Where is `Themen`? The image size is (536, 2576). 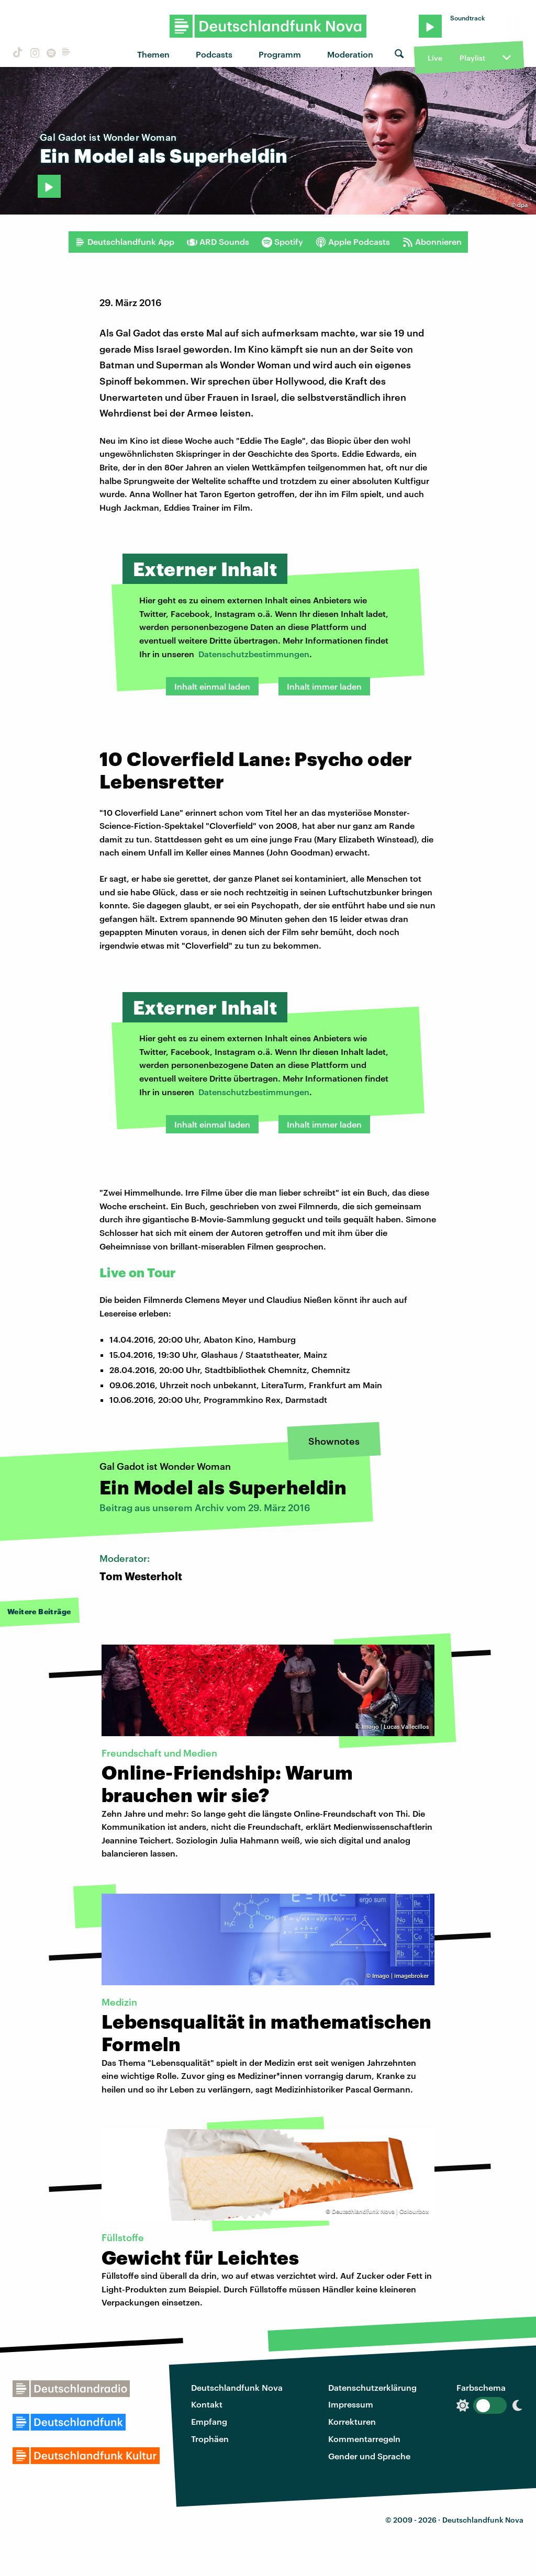
Themen is located at coordinates (153, 54).